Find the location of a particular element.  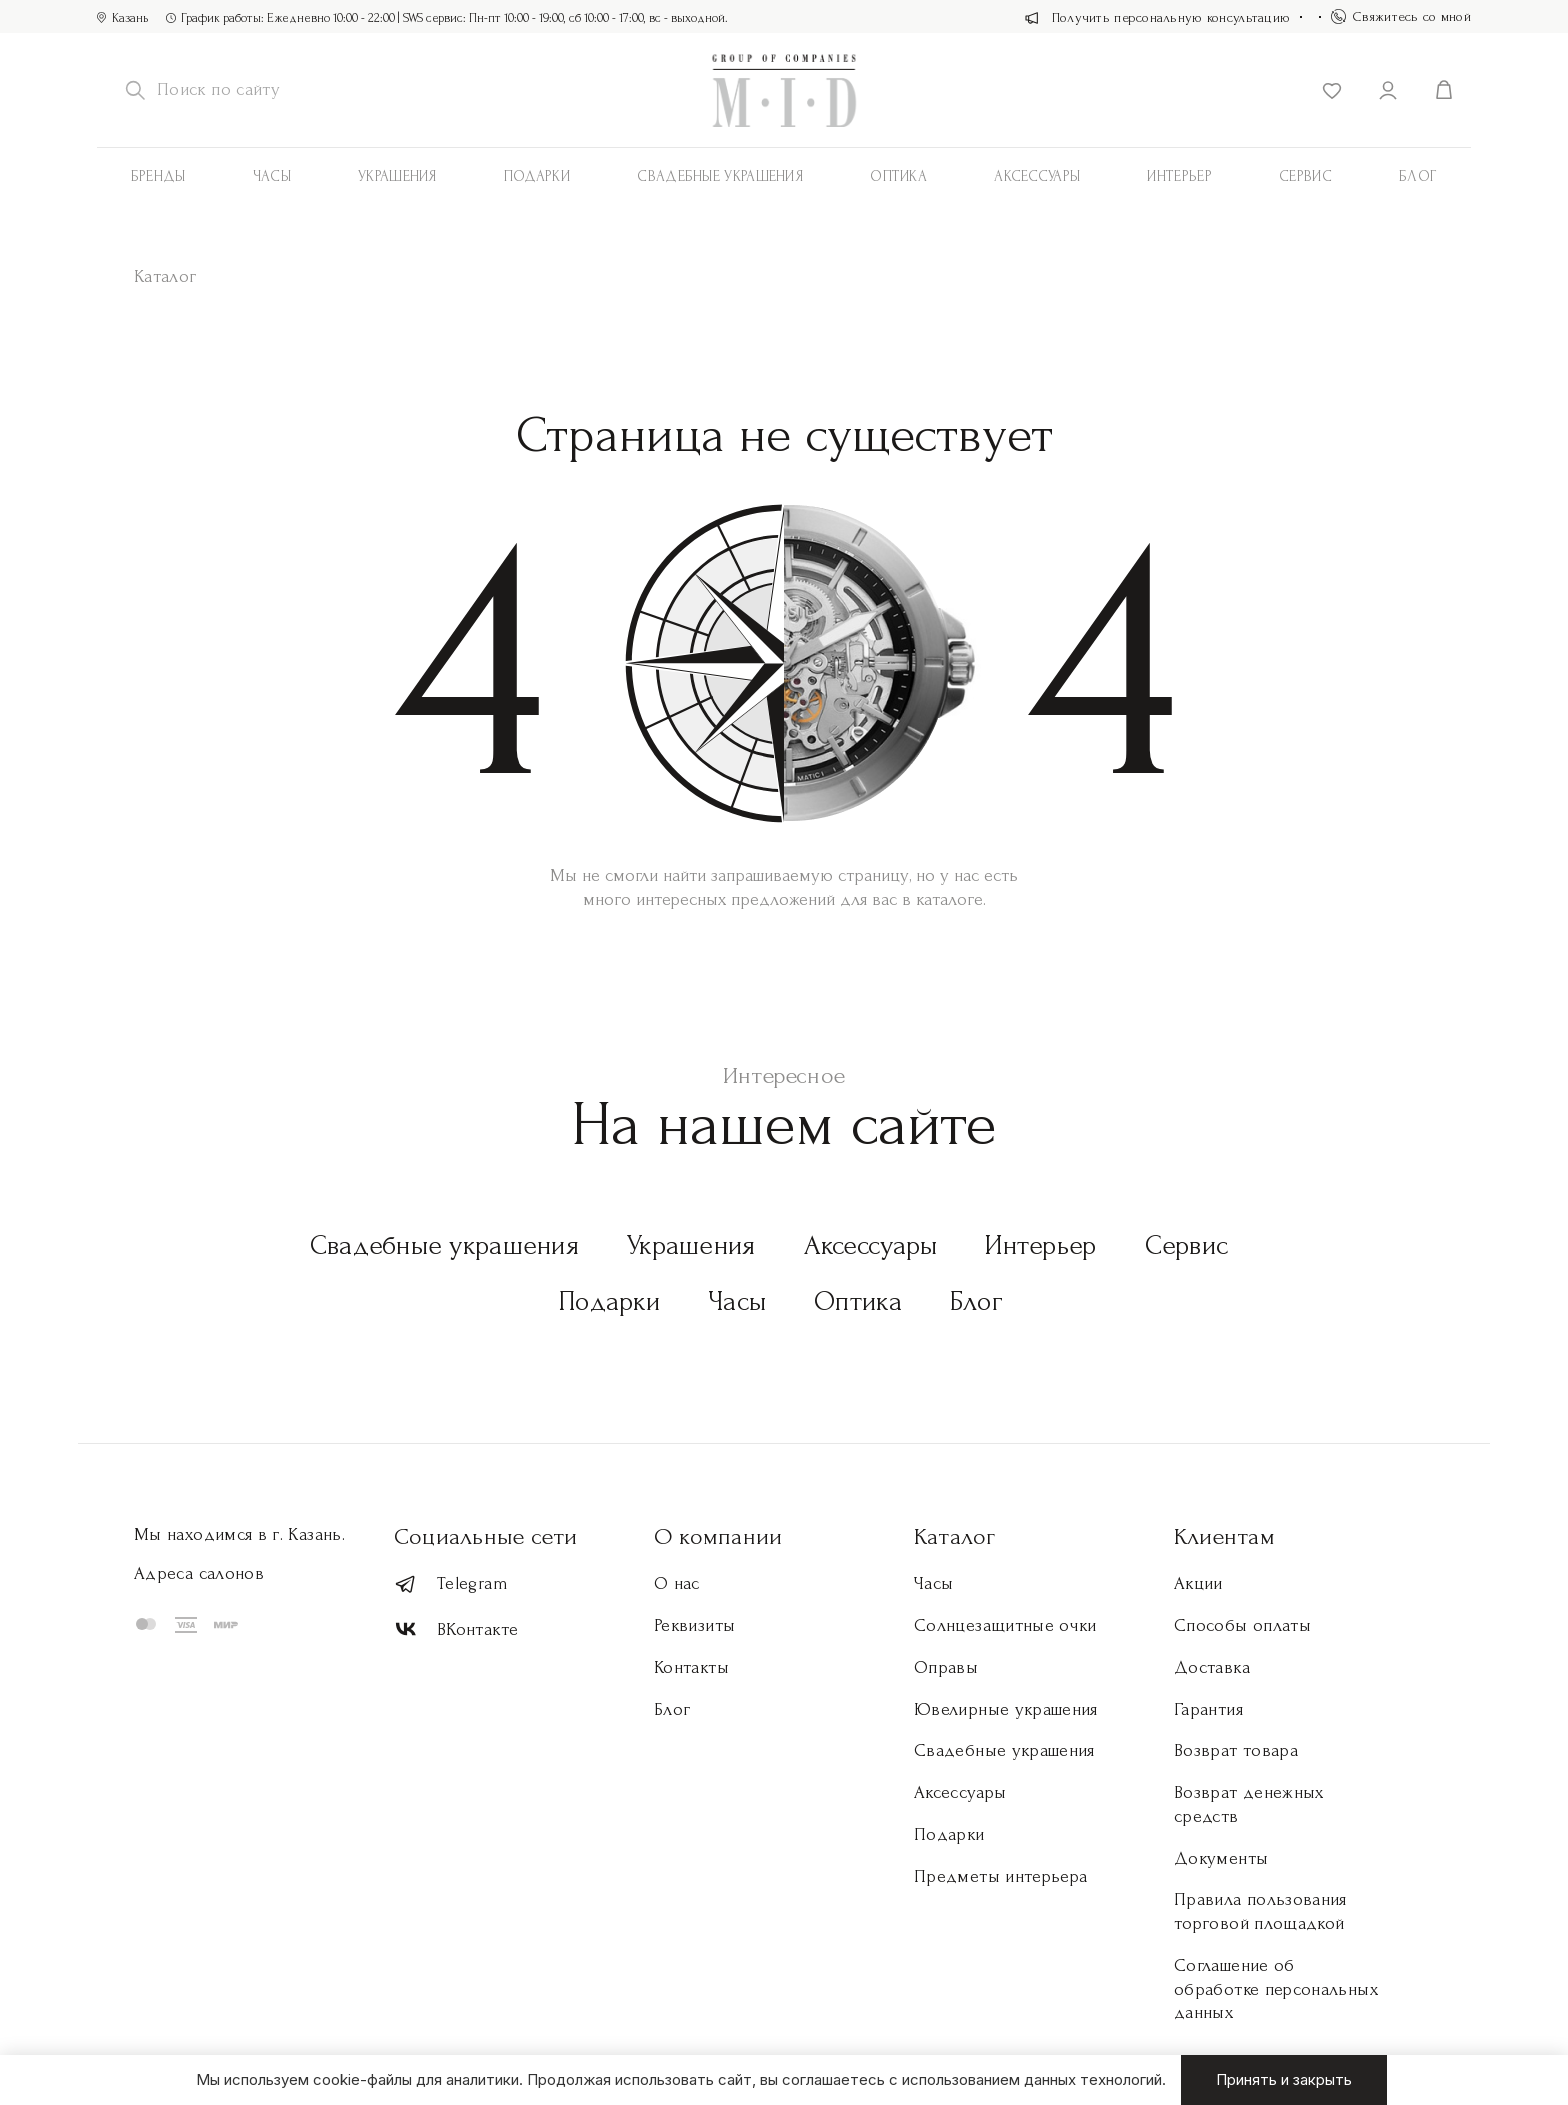

Соглашение об обработке персональных данных is located at coordinates (1276, 1989).